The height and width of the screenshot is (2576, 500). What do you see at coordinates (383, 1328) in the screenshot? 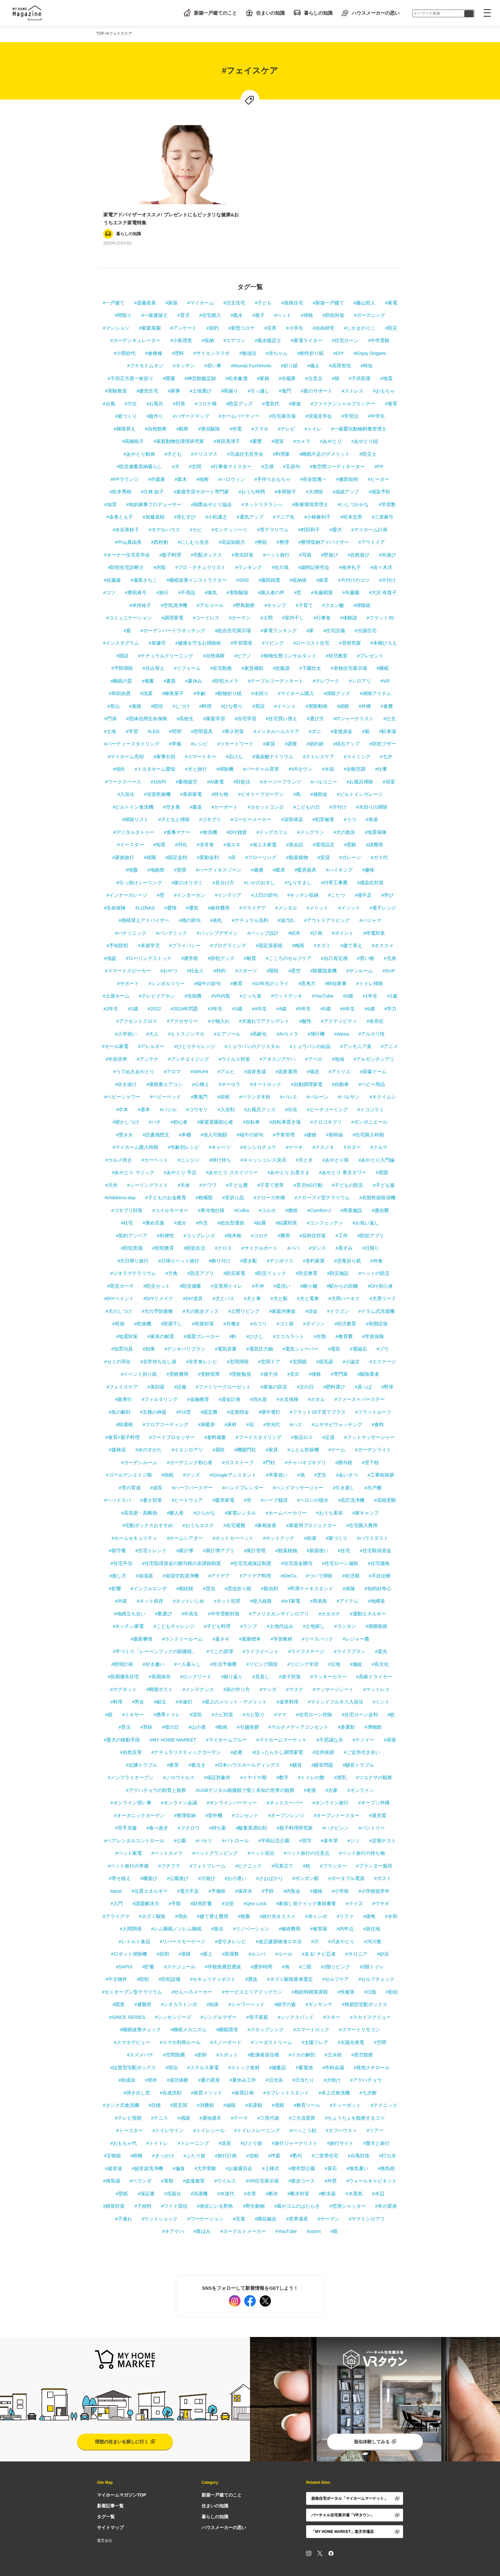
I see `#ゾウ` at bounding box center [383, 1328].